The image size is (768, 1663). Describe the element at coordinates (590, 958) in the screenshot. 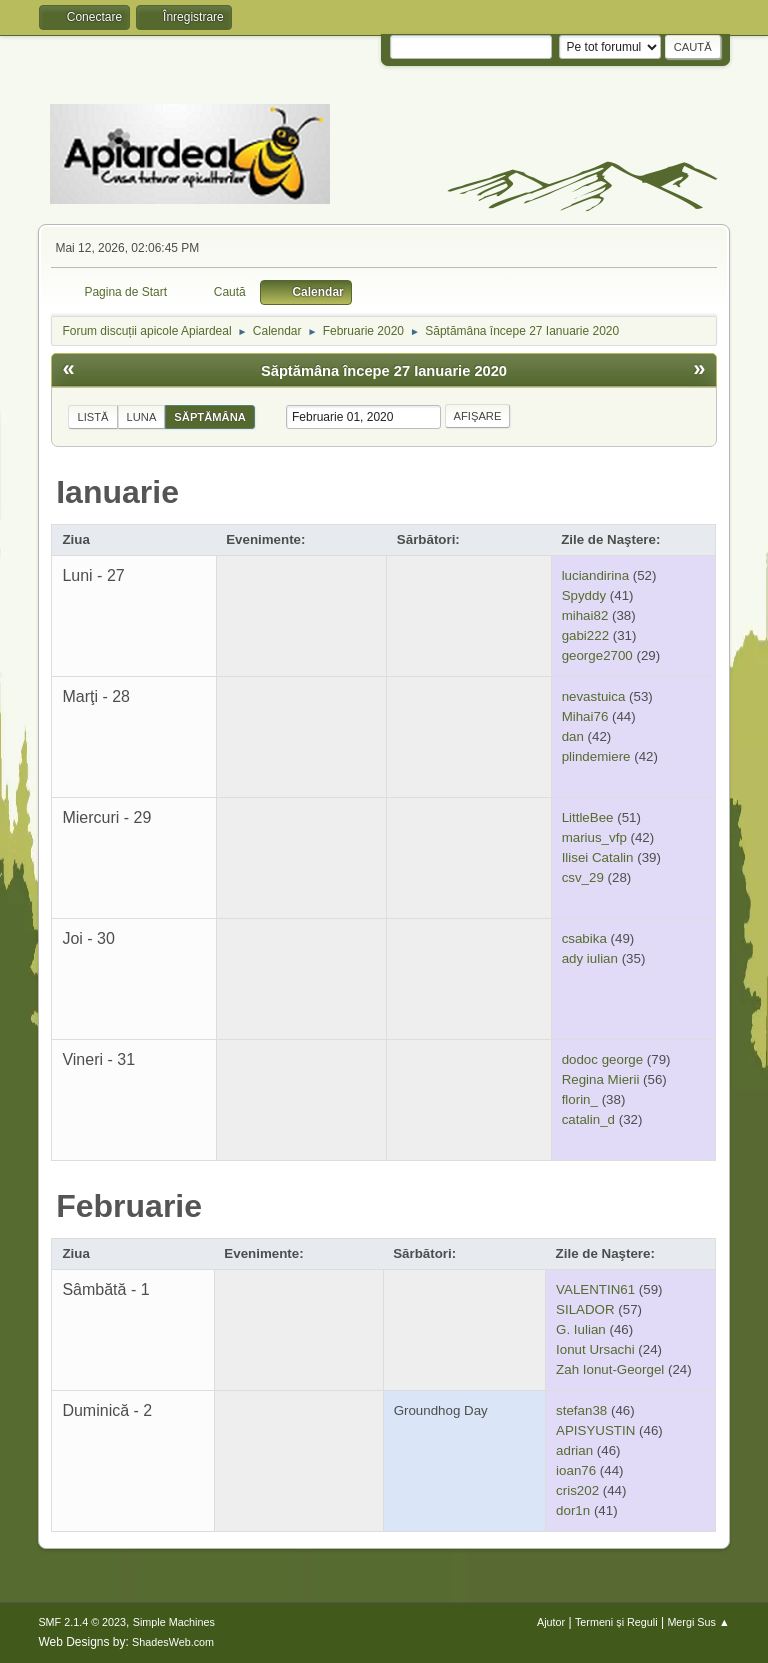

I see `ady iulian` at that location.